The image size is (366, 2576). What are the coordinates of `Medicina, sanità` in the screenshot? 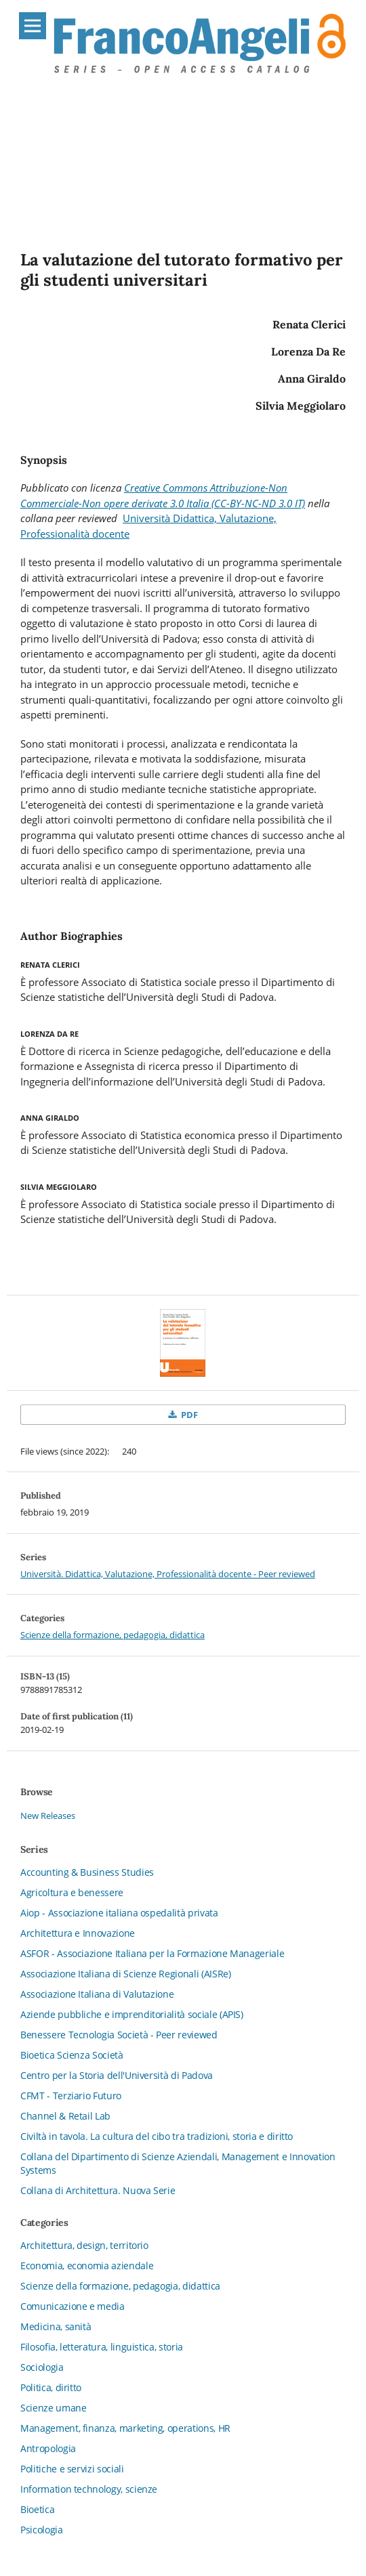 It's located at (55, 2326).